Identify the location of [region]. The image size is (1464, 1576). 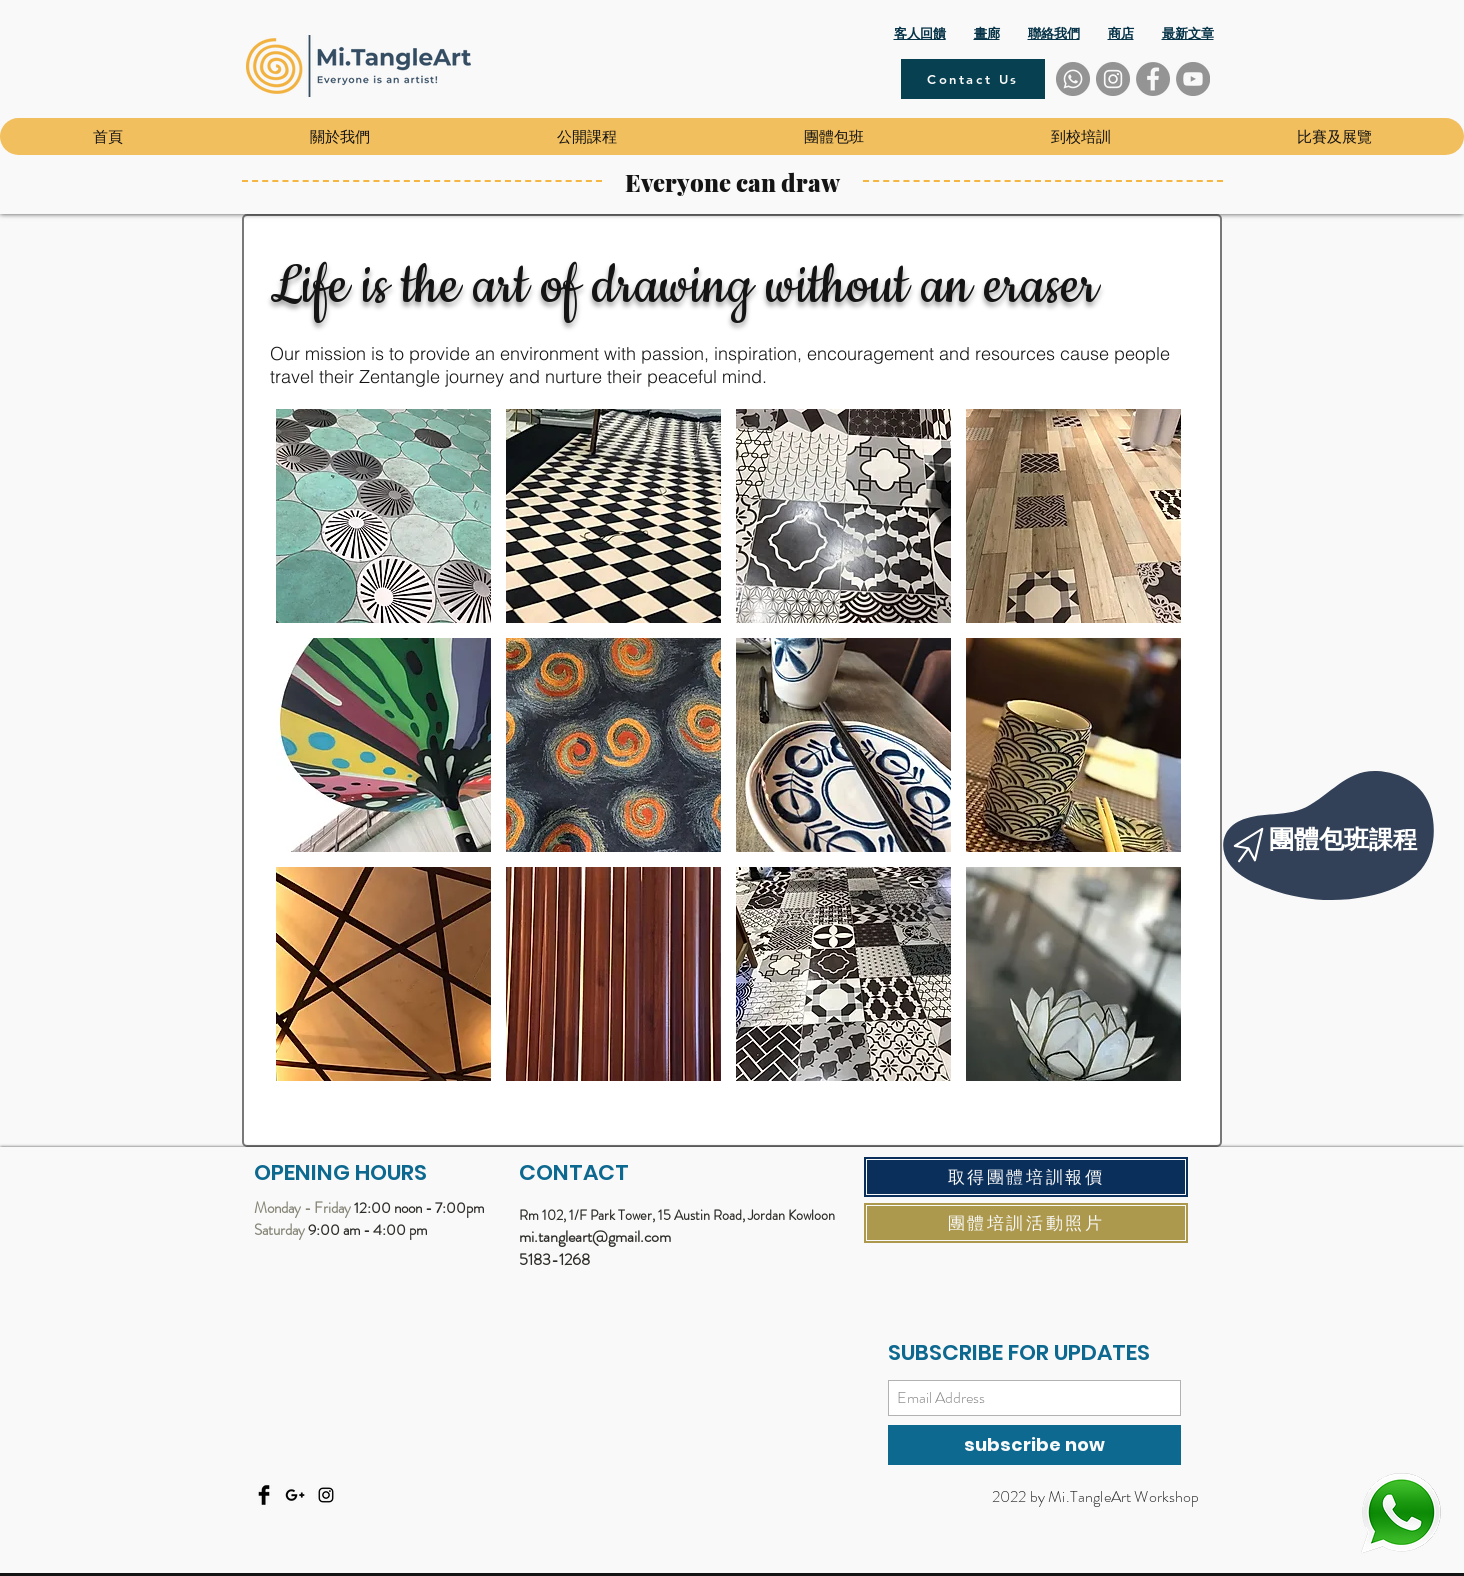
(1333, 830).